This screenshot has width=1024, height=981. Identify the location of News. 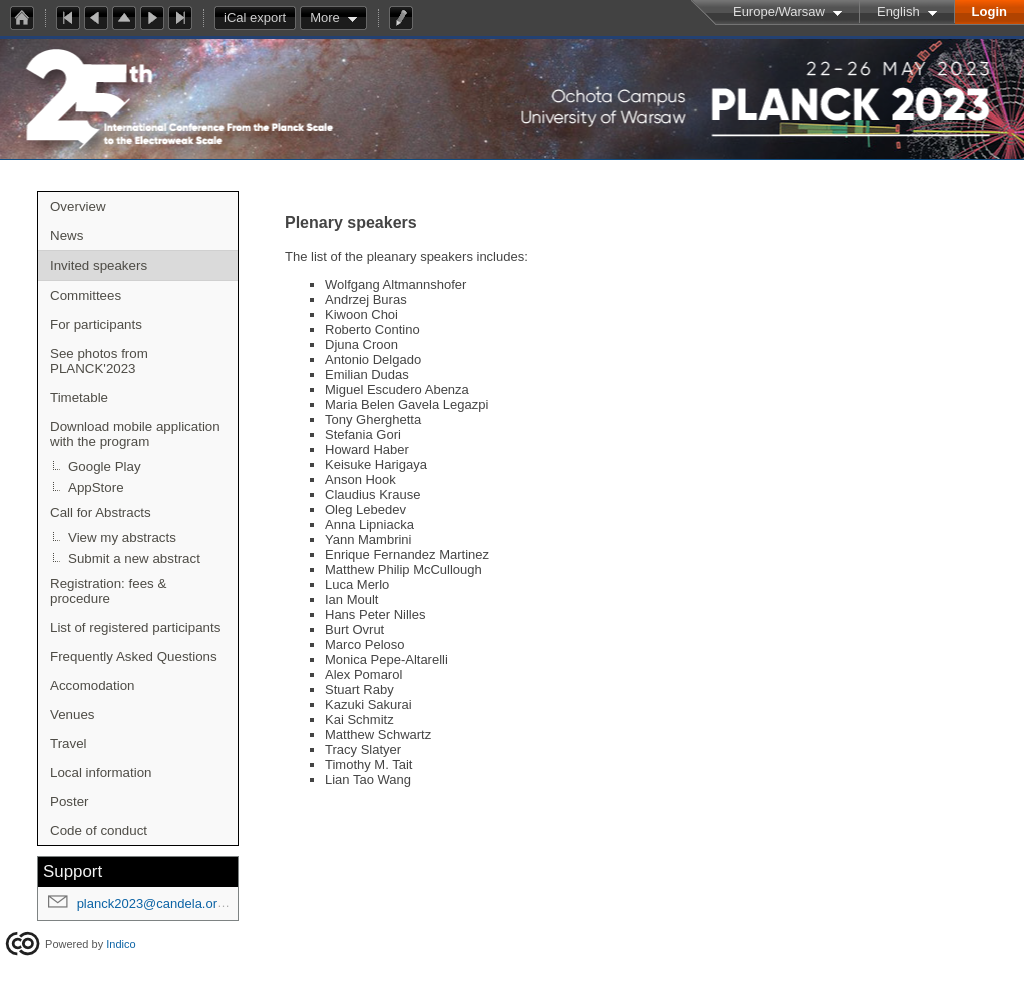
(66, 235).